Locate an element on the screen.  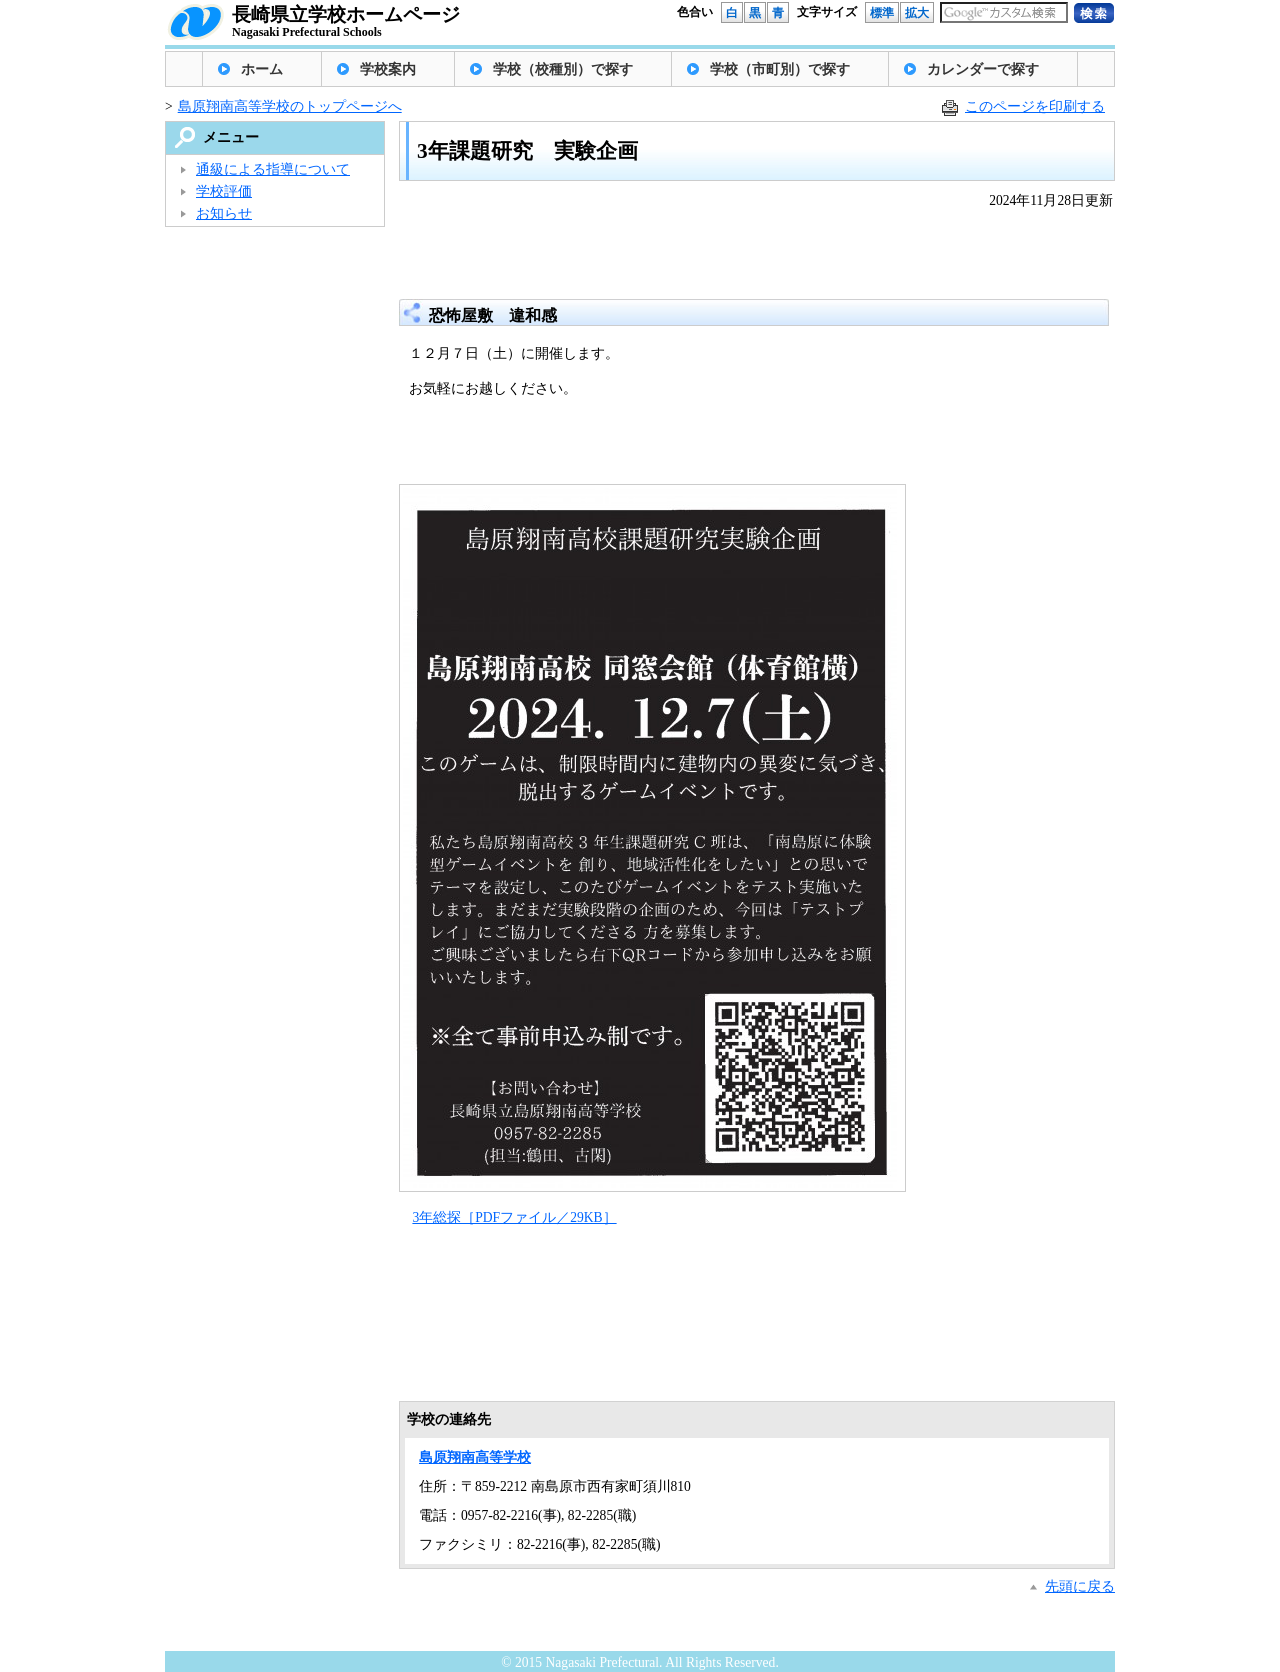
通級による指導について is located at coordinates (273, 169).